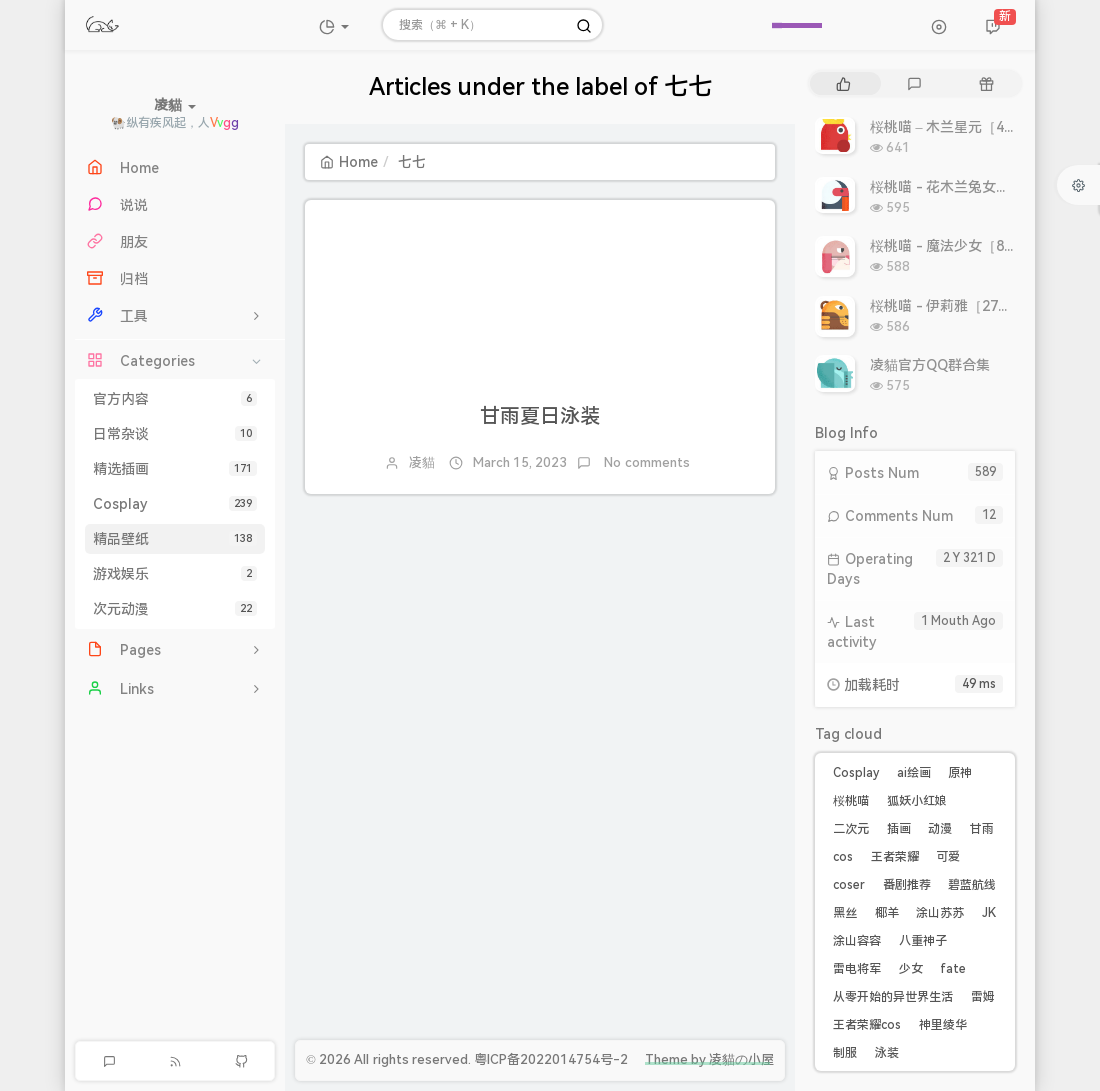  I want to click on 二次元, so click(851, 829).